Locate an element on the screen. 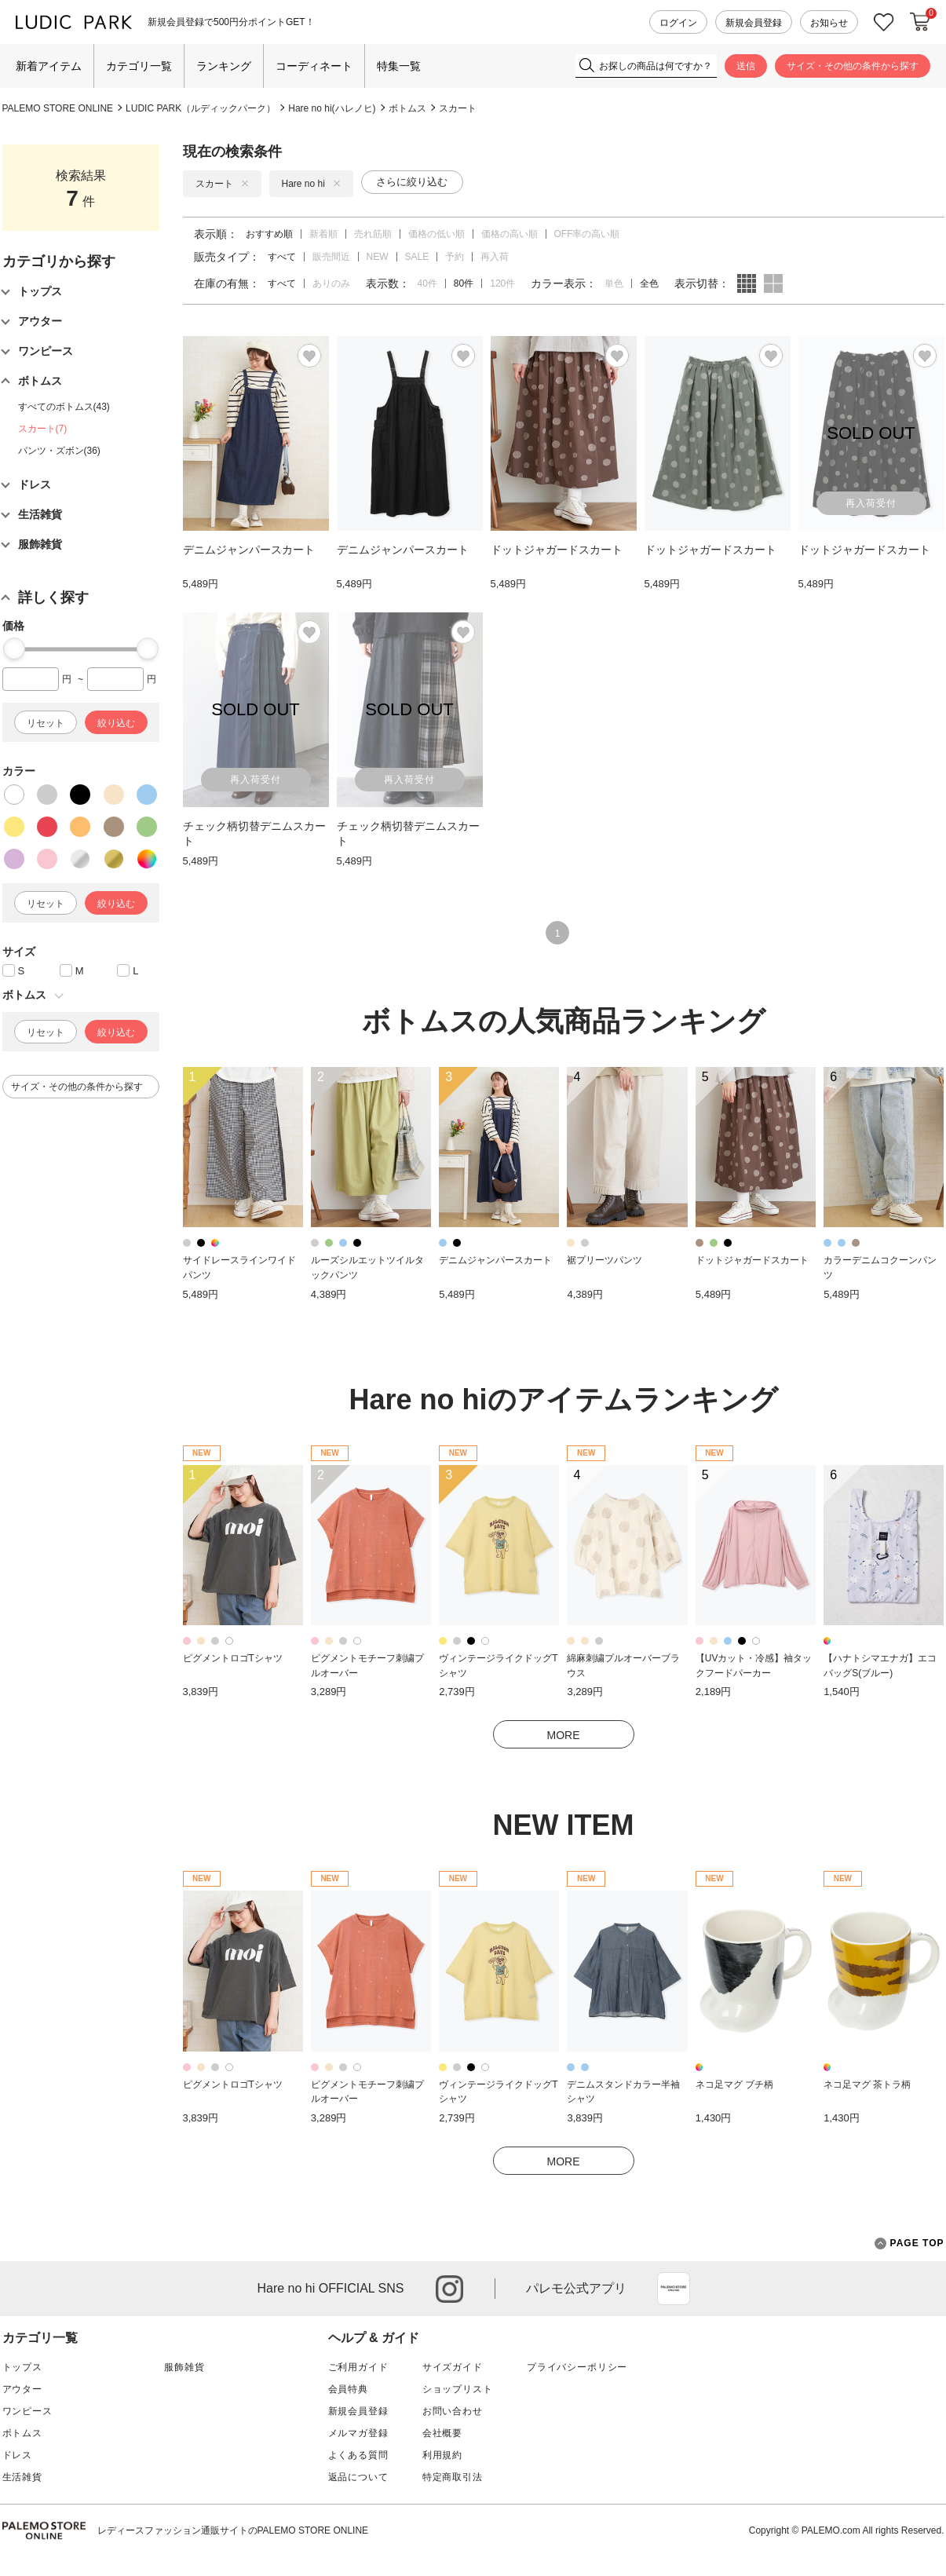  ワンピース is located at coordinates (27, 2411).